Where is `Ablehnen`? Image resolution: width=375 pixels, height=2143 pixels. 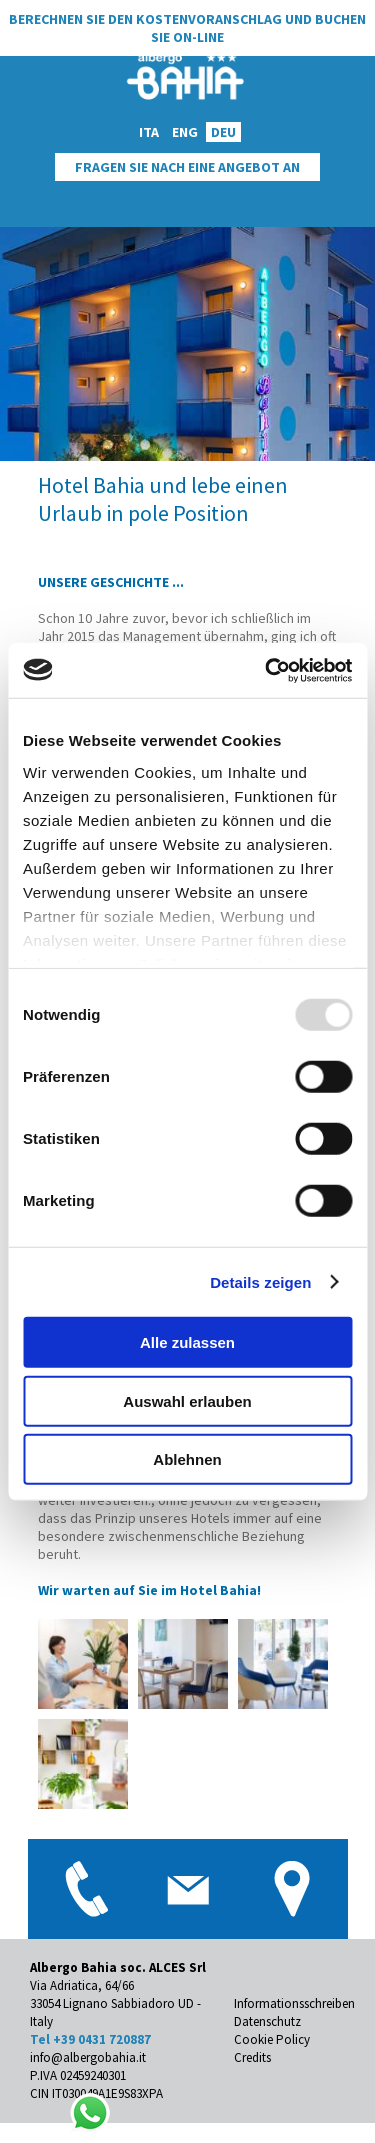
Ablehnen is located at coordinates (187, 1459).